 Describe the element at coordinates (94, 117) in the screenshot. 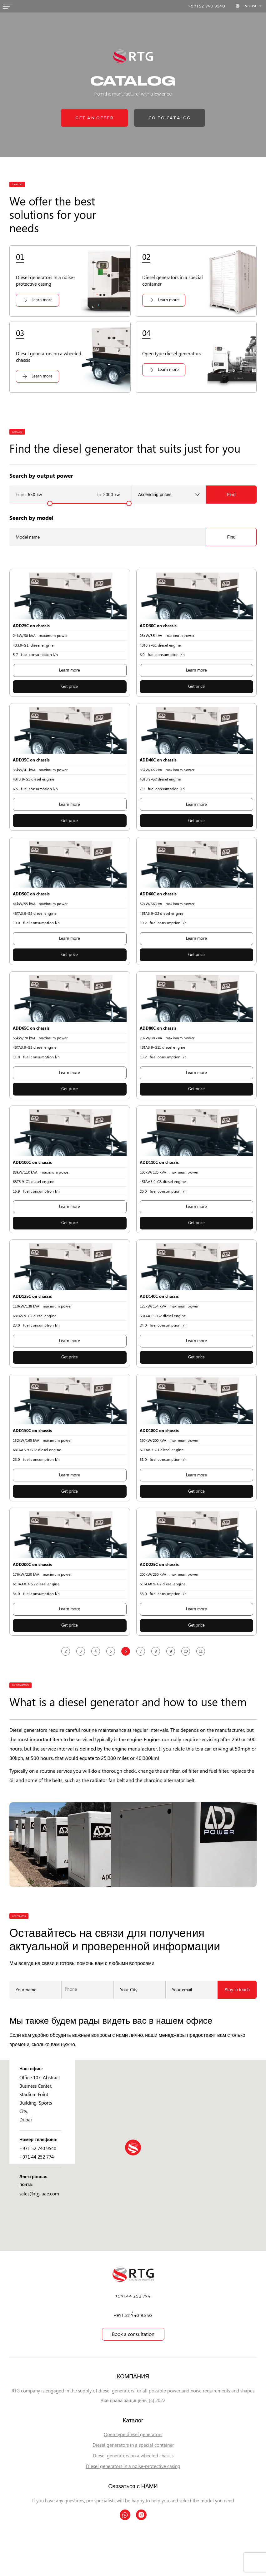

I see `get an offer` at that location.